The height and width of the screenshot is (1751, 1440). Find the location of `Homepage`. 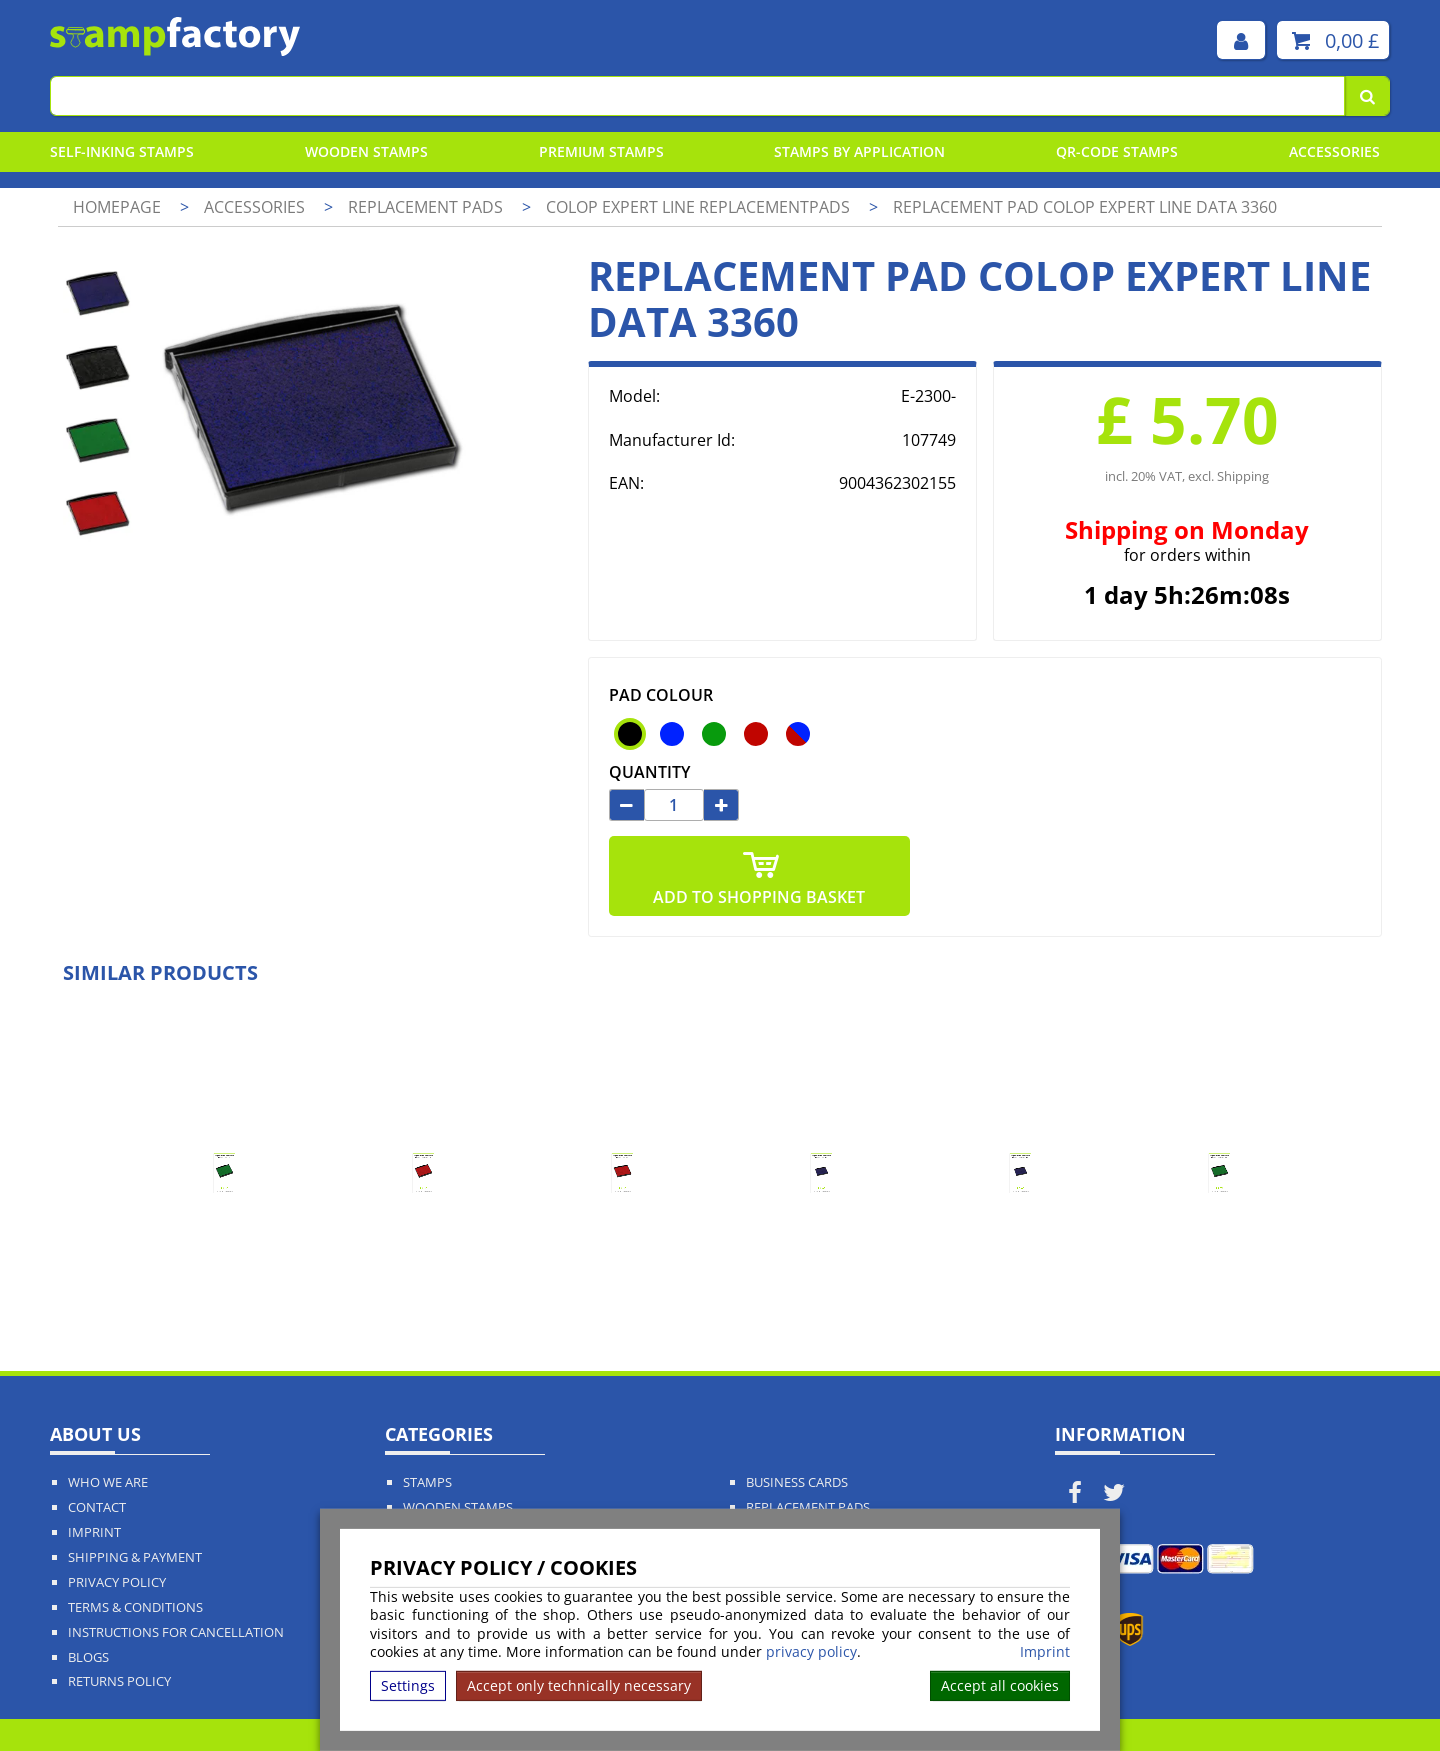

Homepage is located at coordinates (117, 207).